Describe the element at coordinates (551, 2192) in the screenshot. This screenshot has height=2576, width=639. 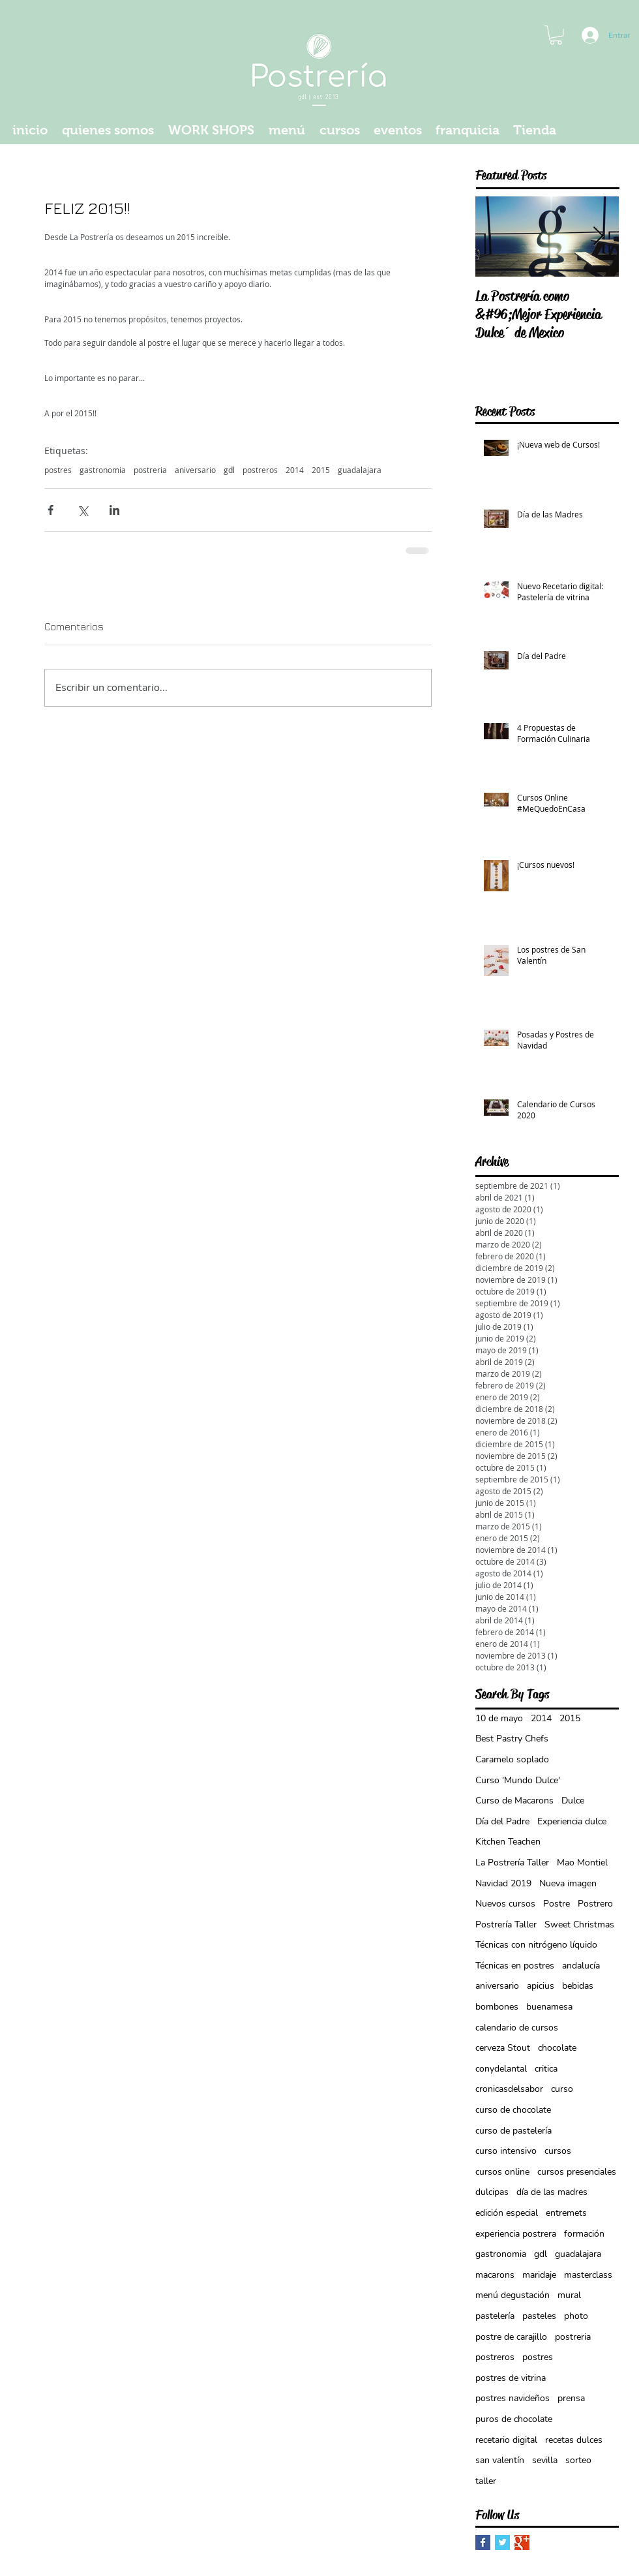
I see `día de las madres` at that location.